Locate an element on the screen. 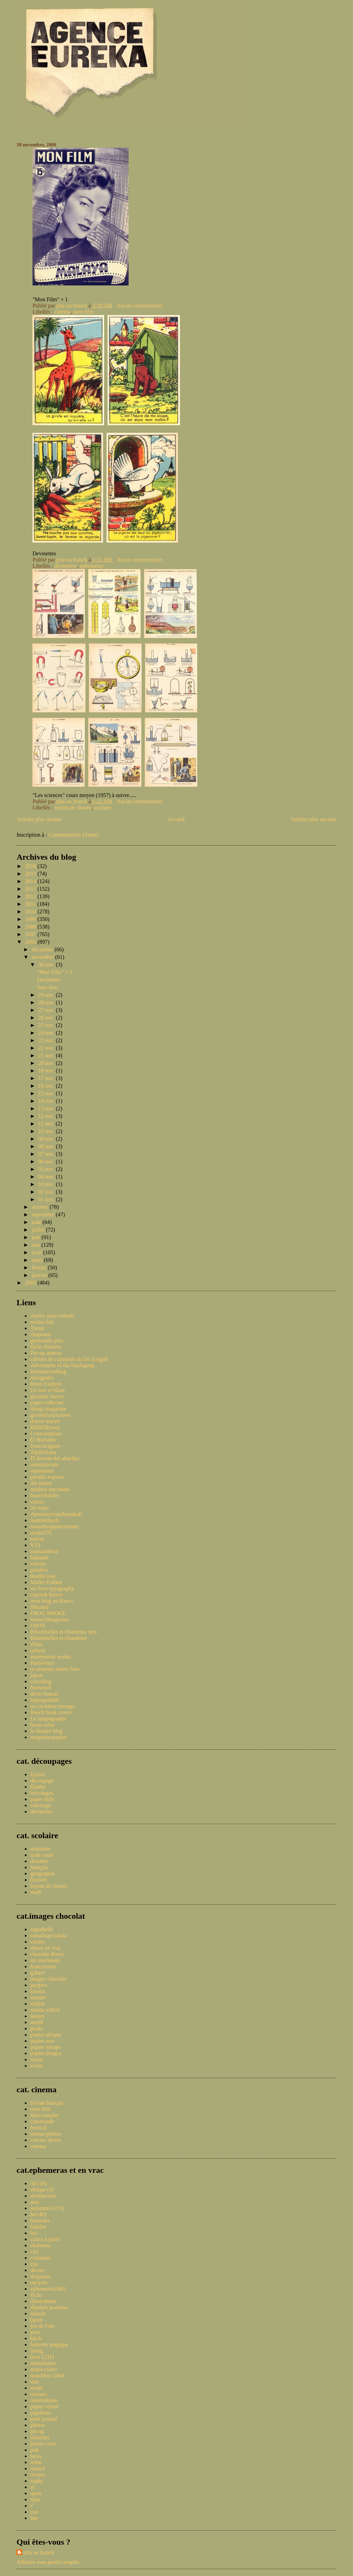  2007 is located at coordinates (31, 934).